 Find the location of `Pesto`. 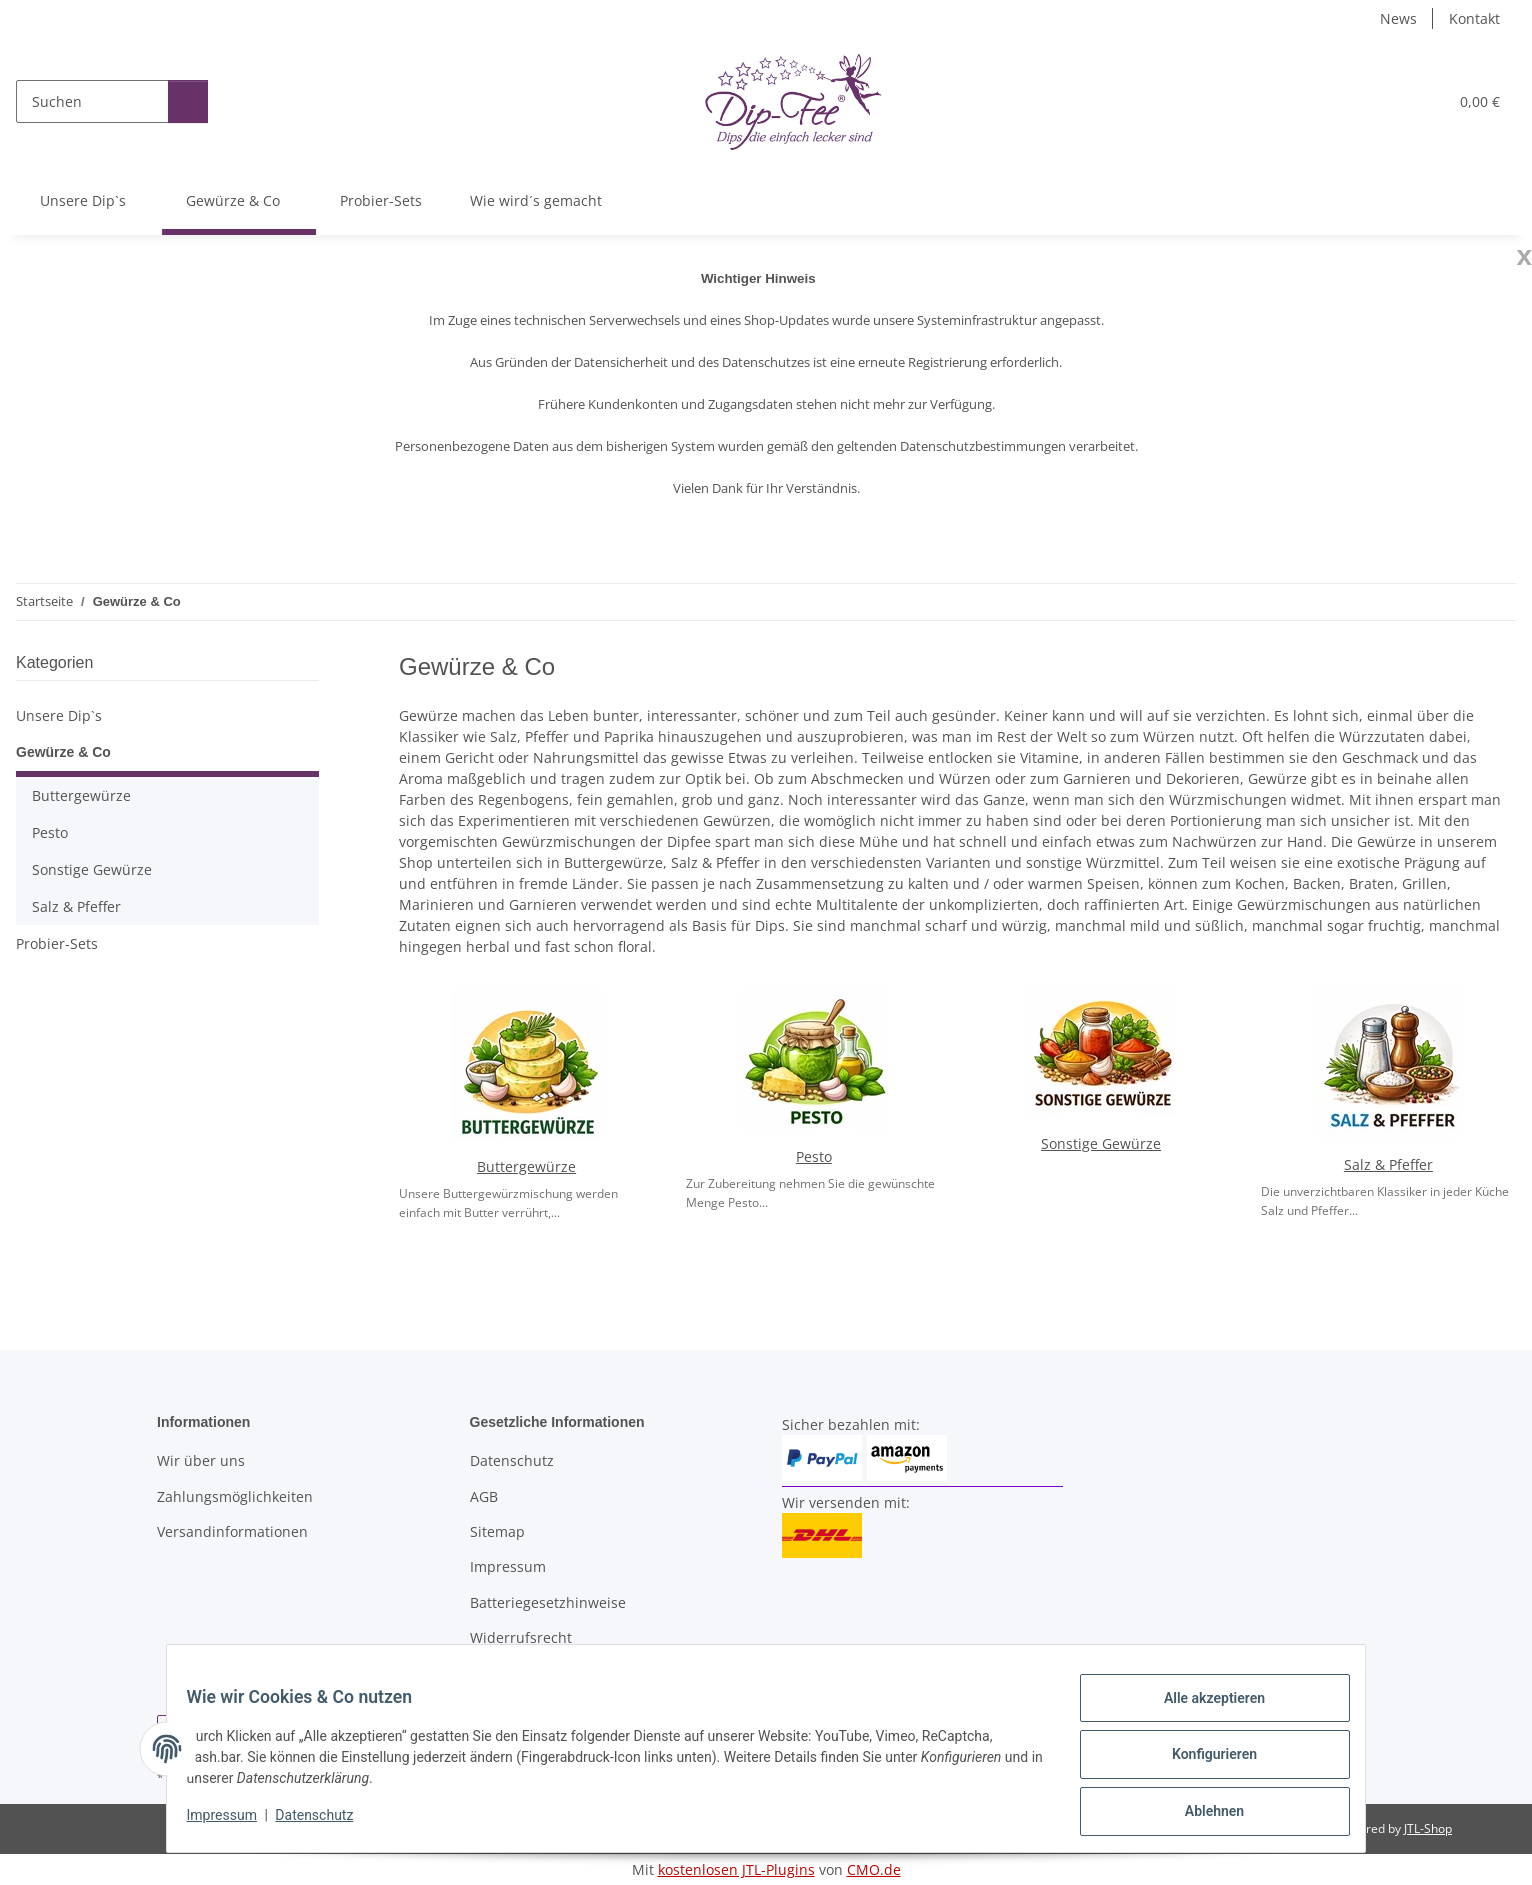

Pesto is located at coordinates (814, 1156).